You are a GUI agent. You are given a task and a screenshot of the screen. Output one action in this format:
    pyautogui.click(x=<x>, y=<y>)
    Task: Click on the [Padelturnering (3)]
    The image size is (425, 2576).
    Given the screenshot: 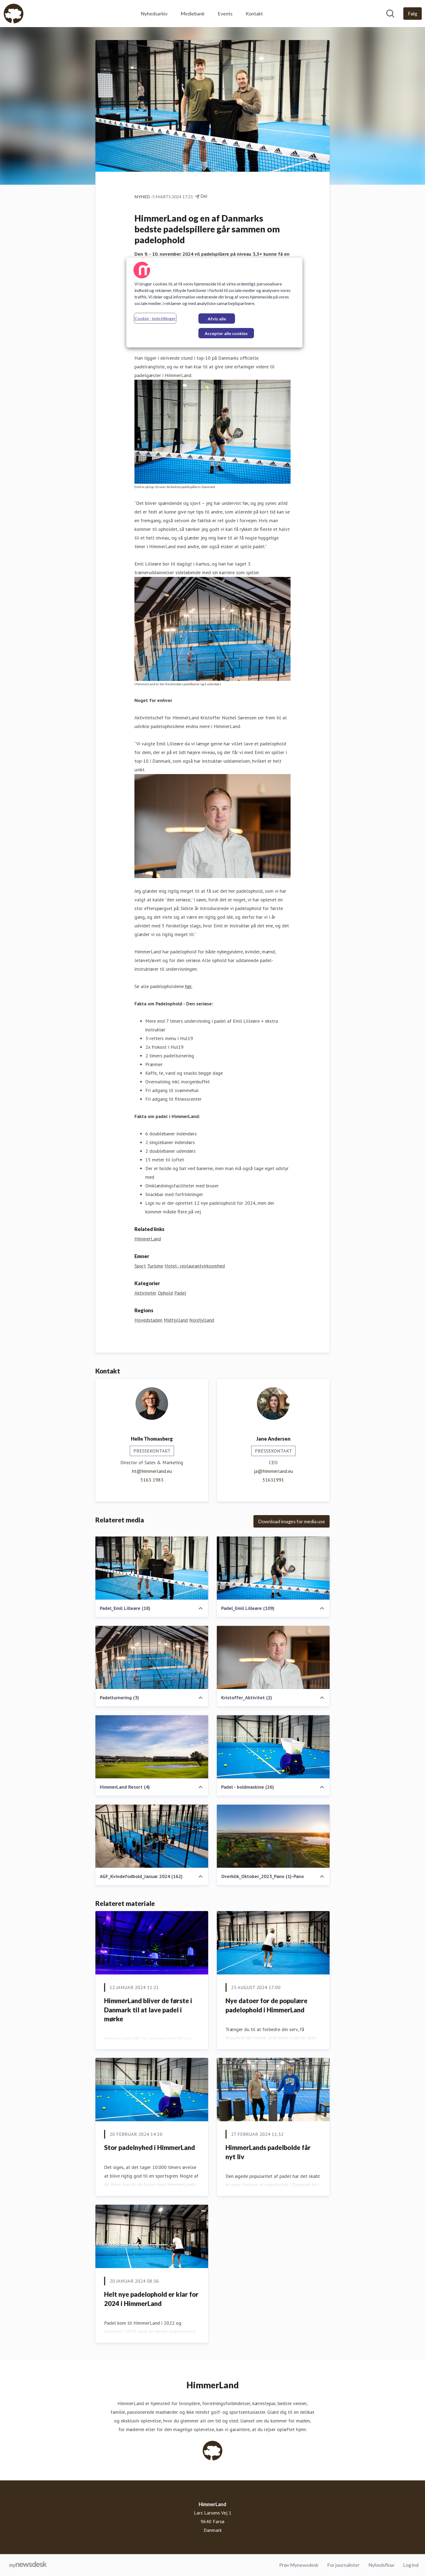 What is the action you would take?
    pyautogui.click(x=151, y=1657)
    